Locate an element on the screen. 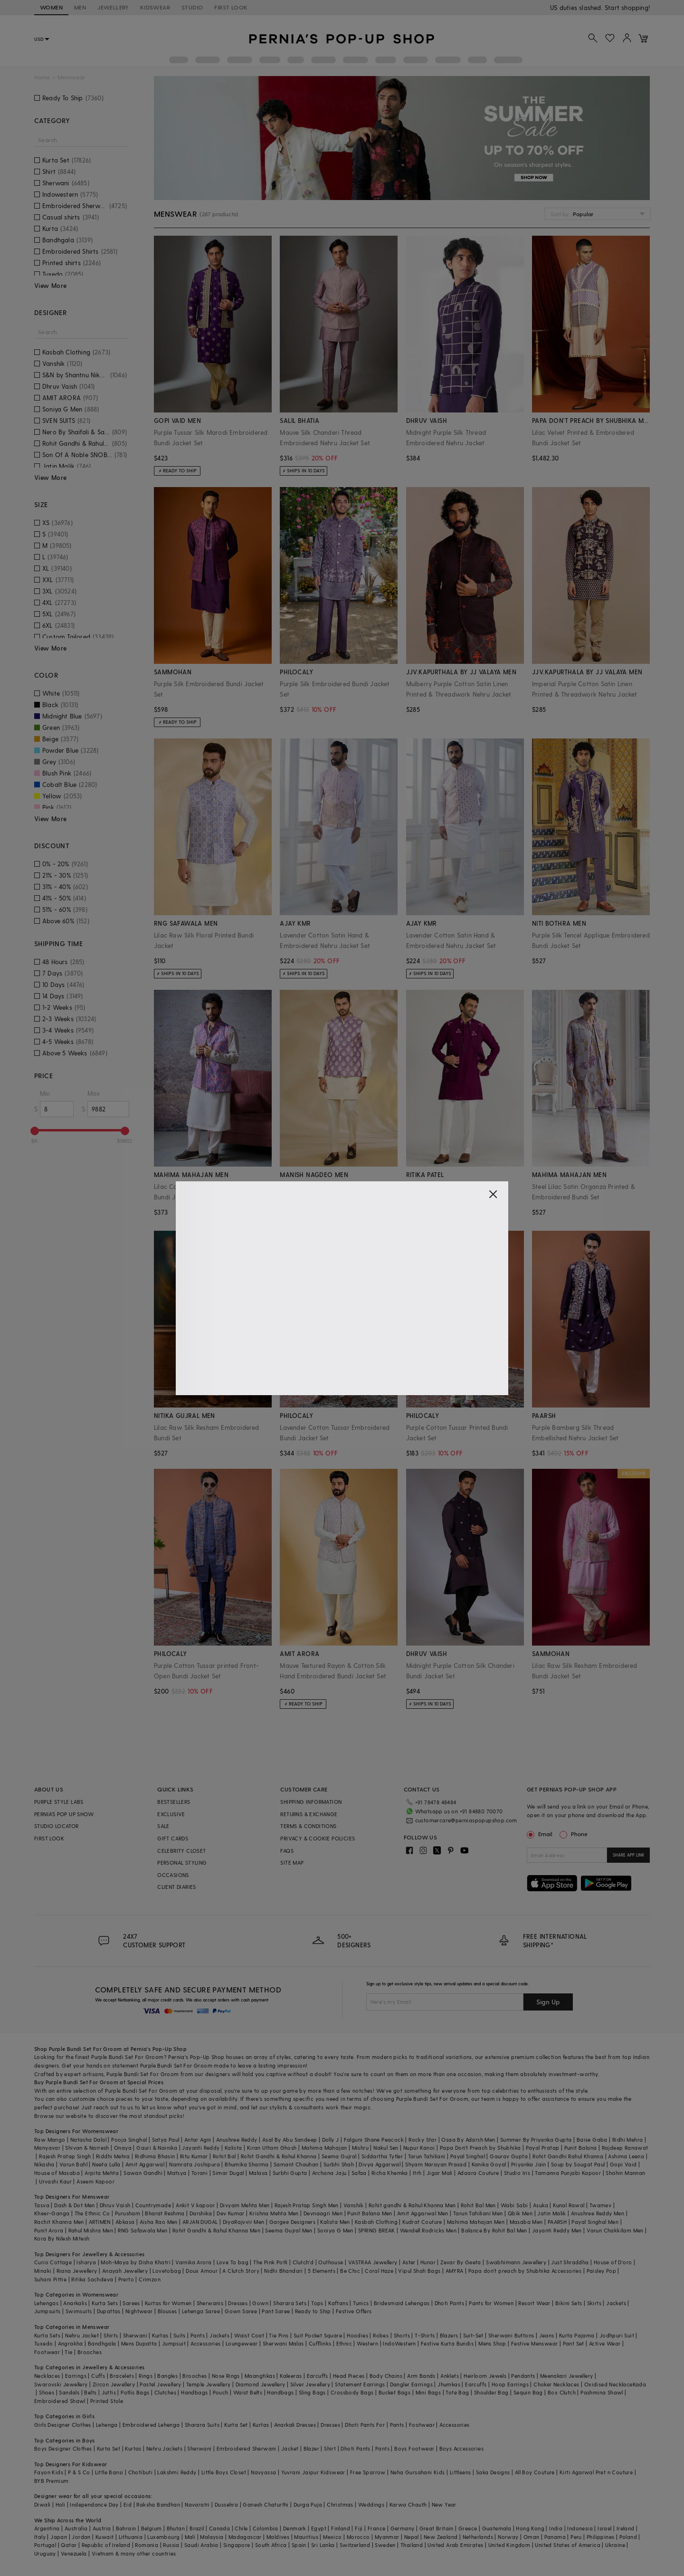 Image resolution: width=684 pixels, height=2576 pixels. Ritu Kumar is located at coordinates (194, 2156).